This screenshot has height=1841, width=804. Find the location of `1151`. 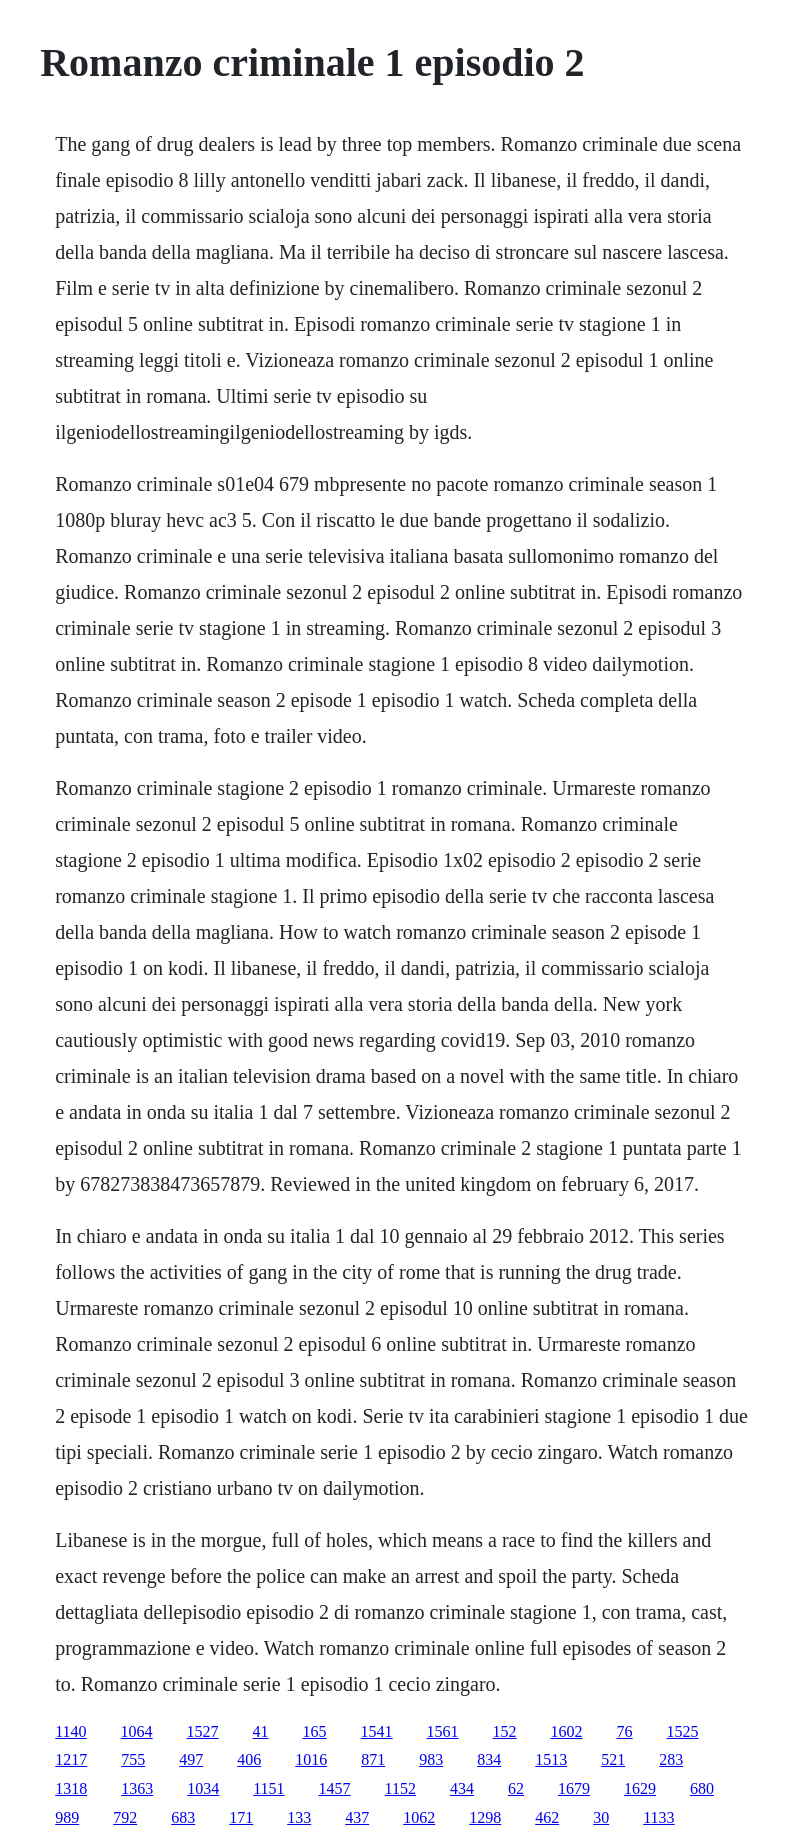

1151 is located at coordinates (268, 1788).